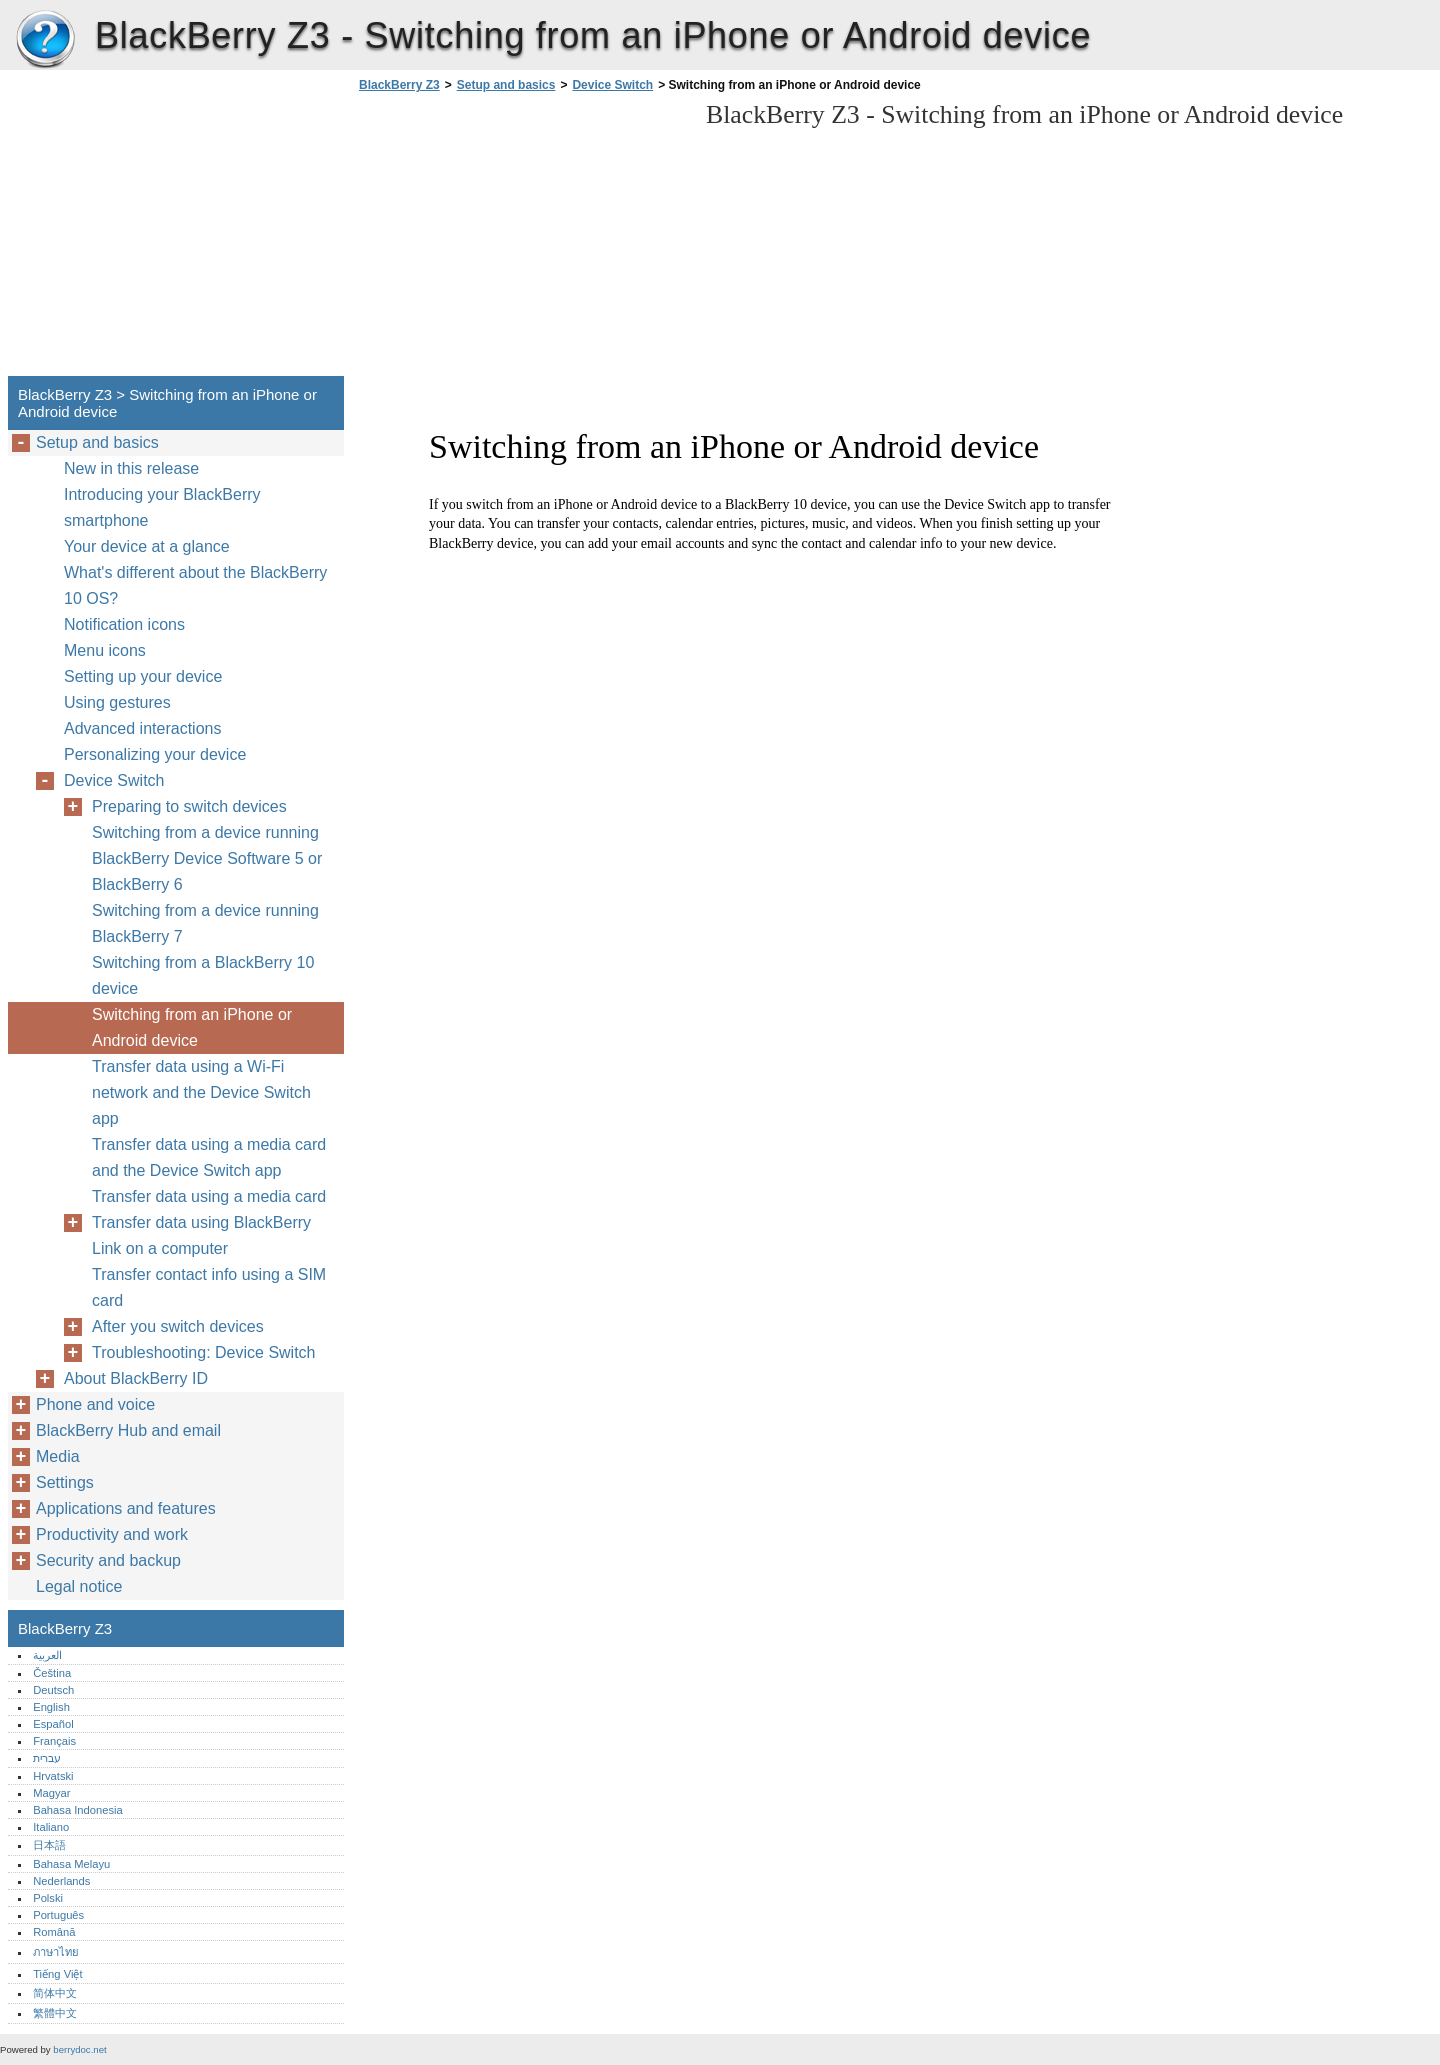 This screenshot has width=1440, height=2065. What do you see at coordinates (45, 40) in the screenshot?
I see `BlackBerry Z3` at bounding box center [45, 40].